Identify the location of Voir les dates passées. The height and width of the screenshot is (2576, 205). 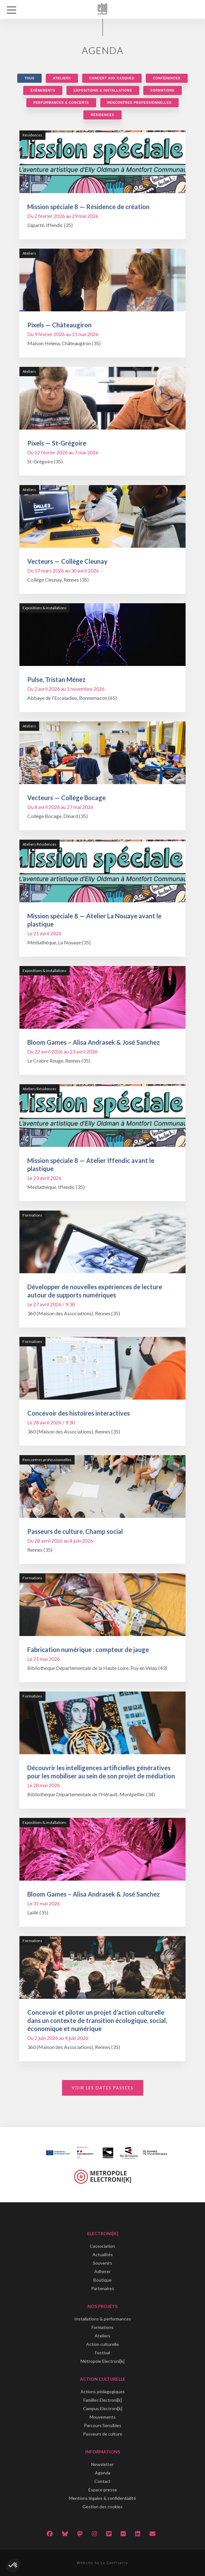
(103, 2087).